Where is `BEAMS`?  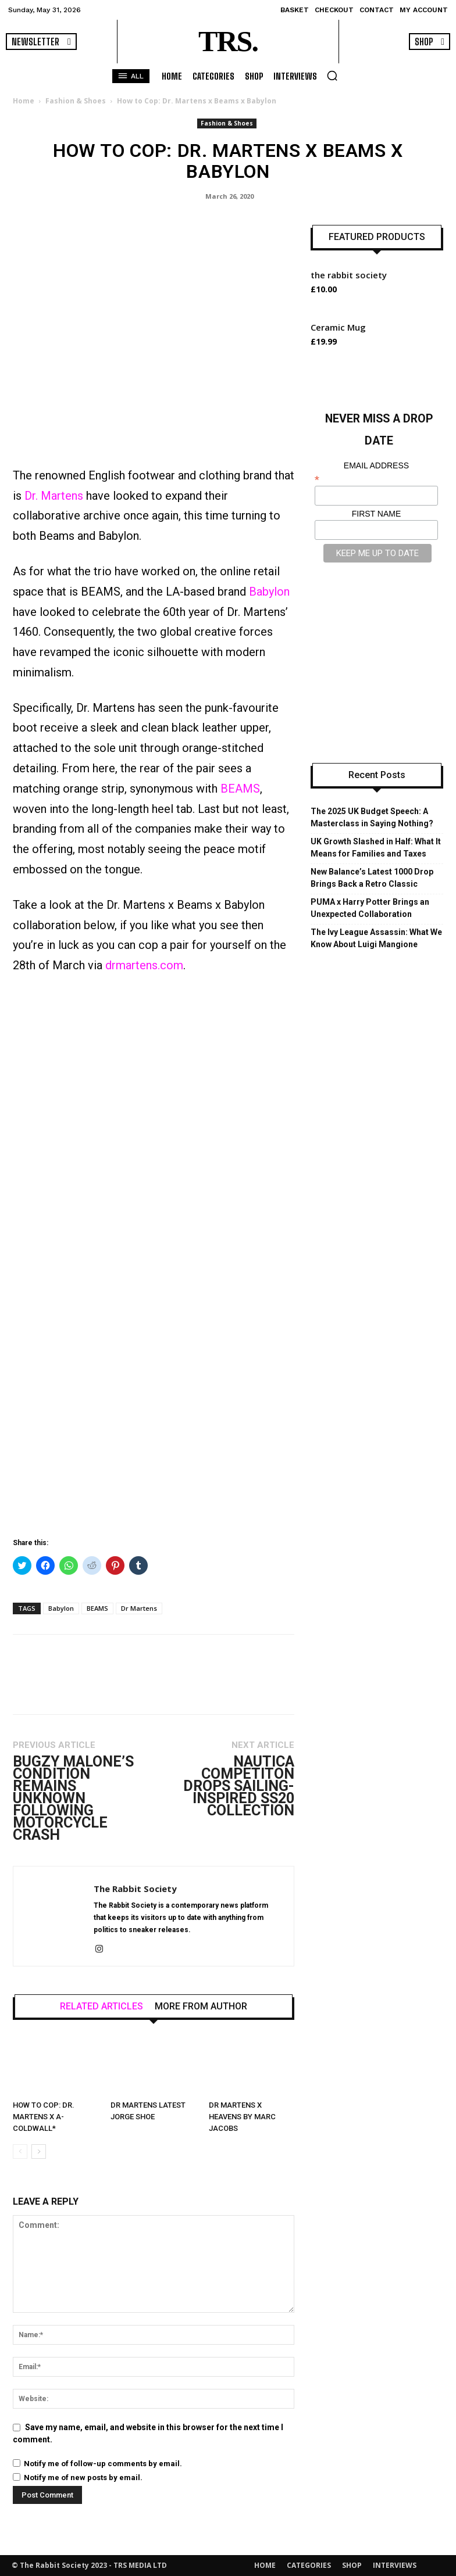 BEAMS is located at coordinates (240, 789).